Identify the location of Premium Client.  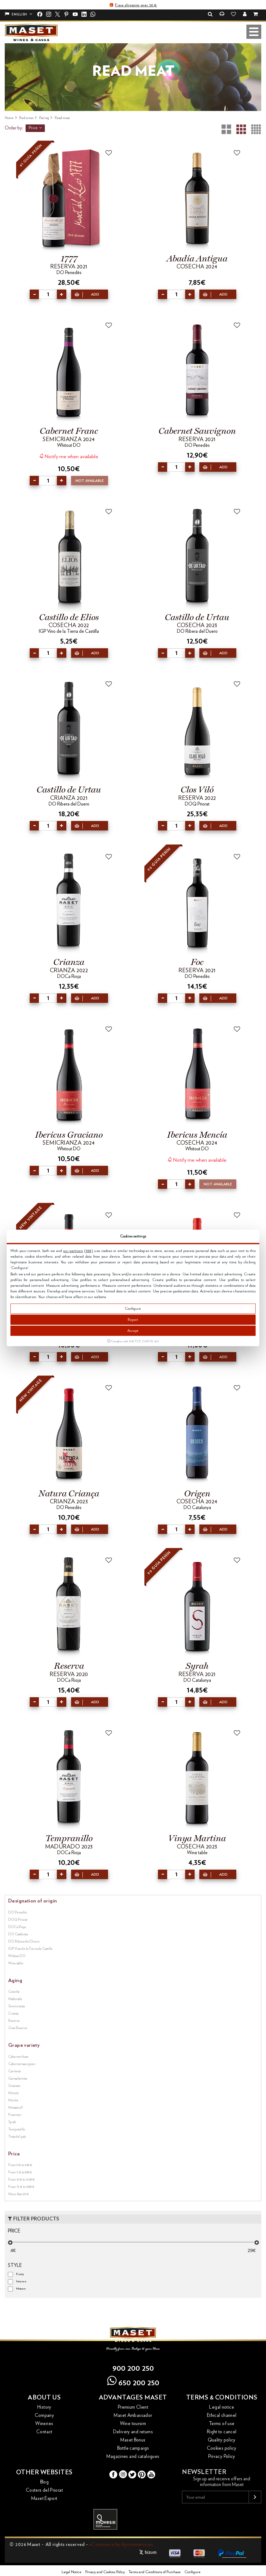
(133, 2407).